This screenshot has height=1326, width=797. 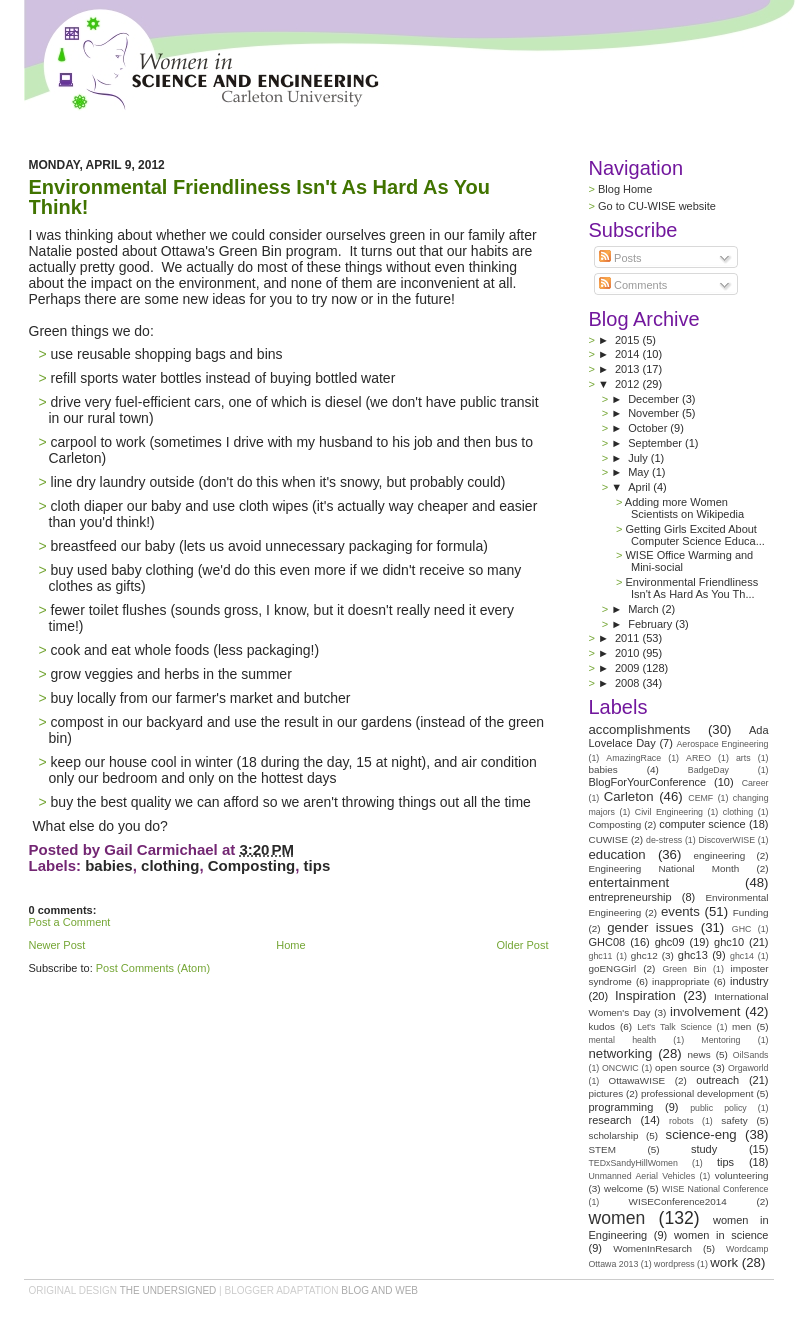 I want to click on de-stress, so click(x=664, y=840).